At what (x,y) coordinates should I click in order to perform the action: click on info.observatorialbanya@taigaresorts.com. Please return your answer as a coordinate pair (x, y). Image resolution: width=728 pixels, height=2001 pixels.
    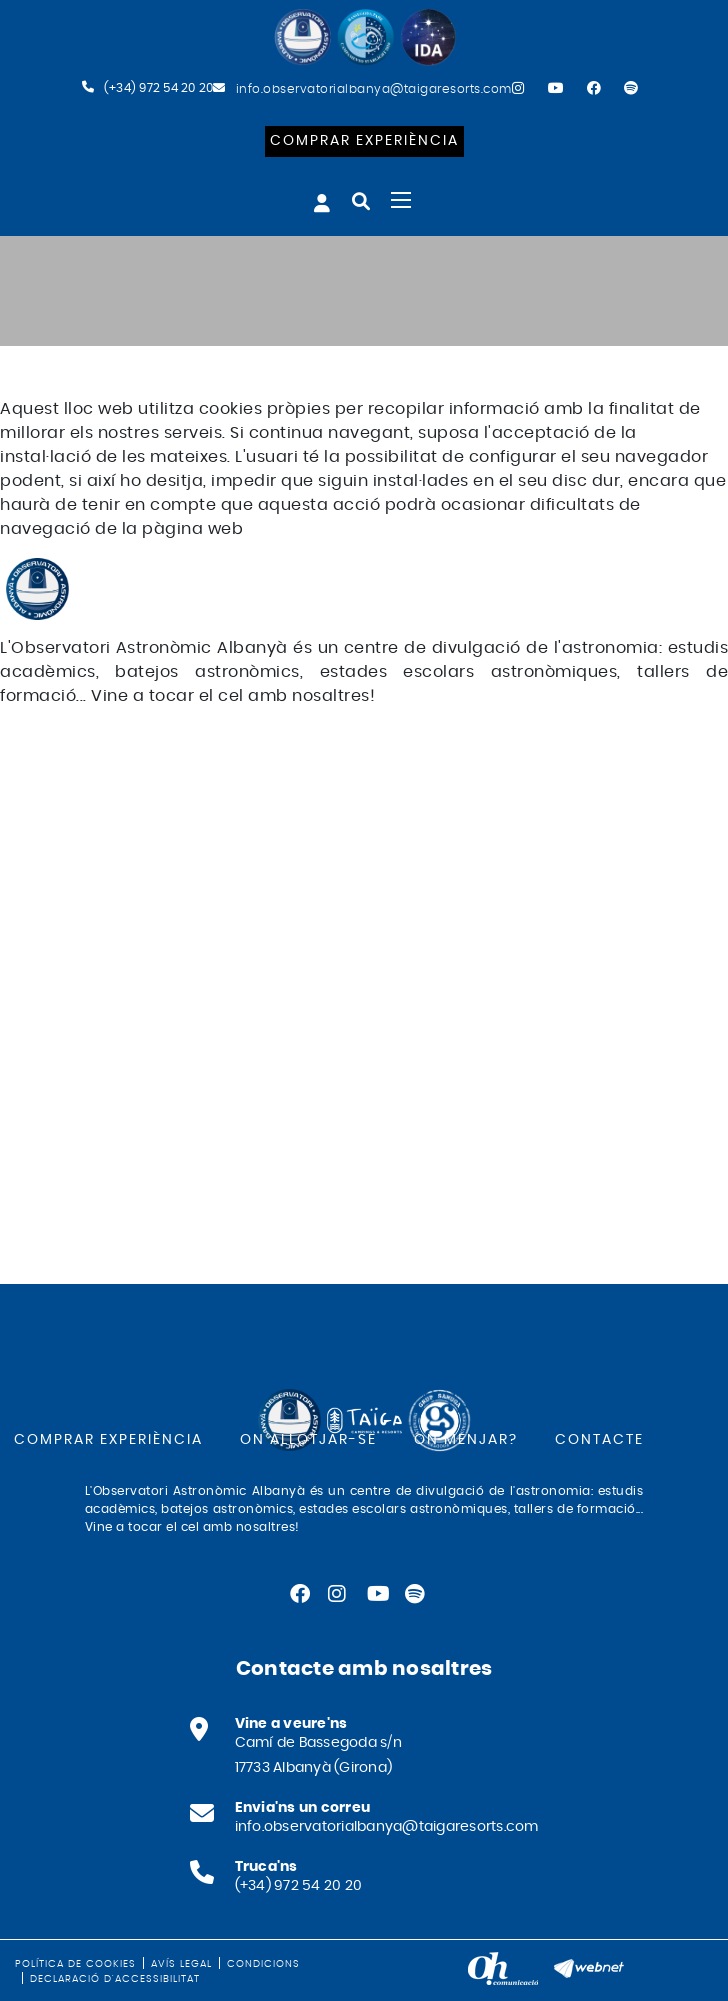
    Looking at the image, I should click on (374, 89).